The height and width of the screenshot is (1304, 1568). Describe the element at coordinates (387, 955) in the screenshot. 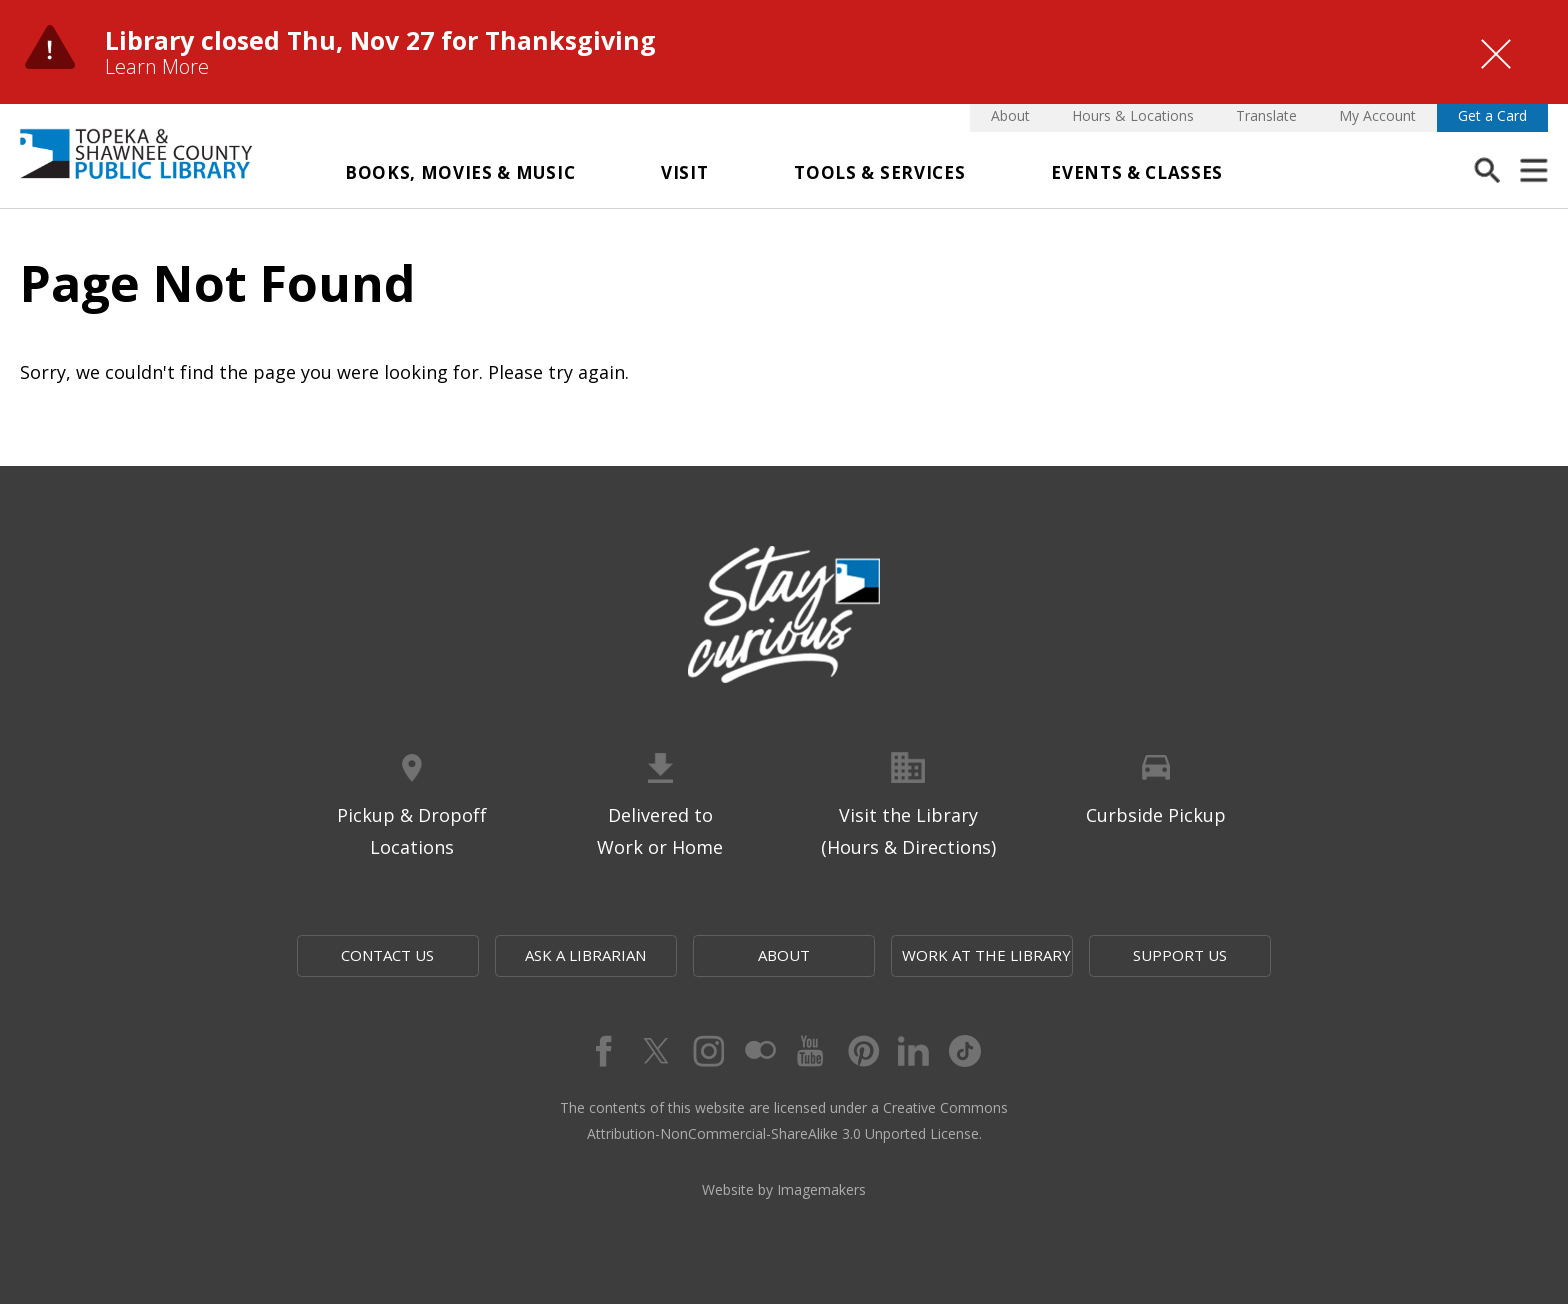

I see `Contact Us` at that location.